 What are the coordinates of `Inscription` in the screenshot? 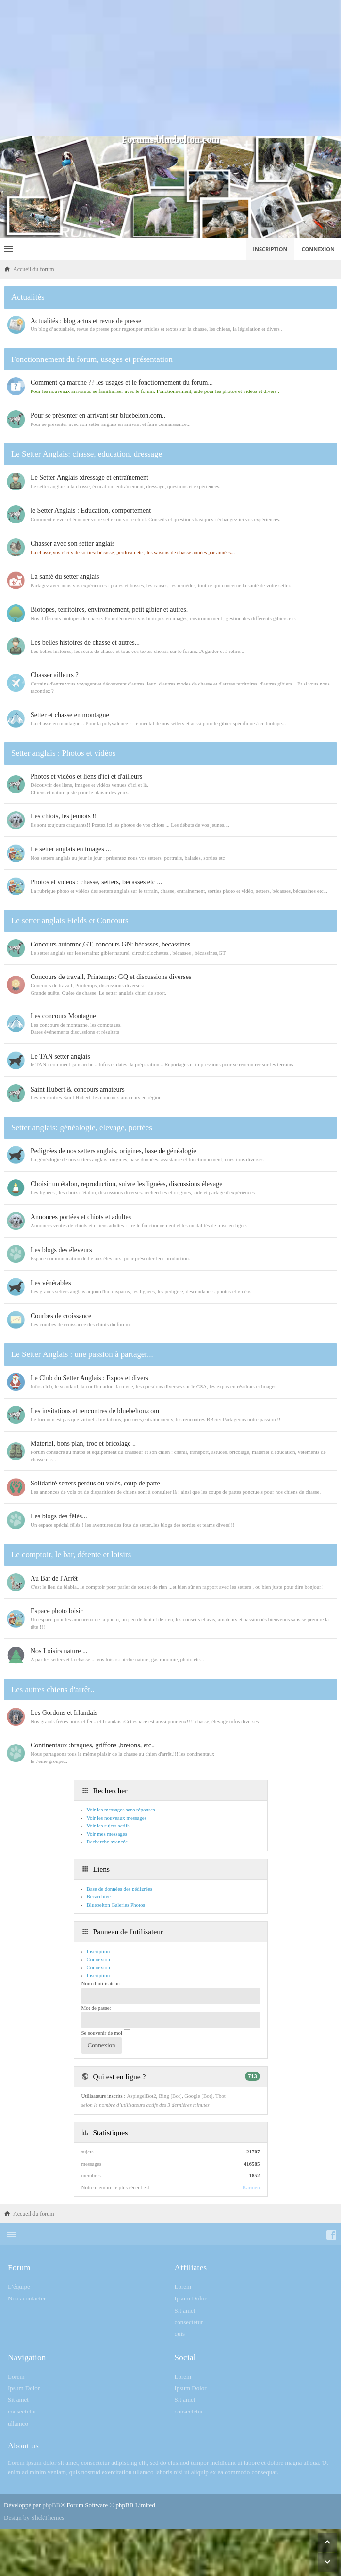 It's located at (98, 1975).